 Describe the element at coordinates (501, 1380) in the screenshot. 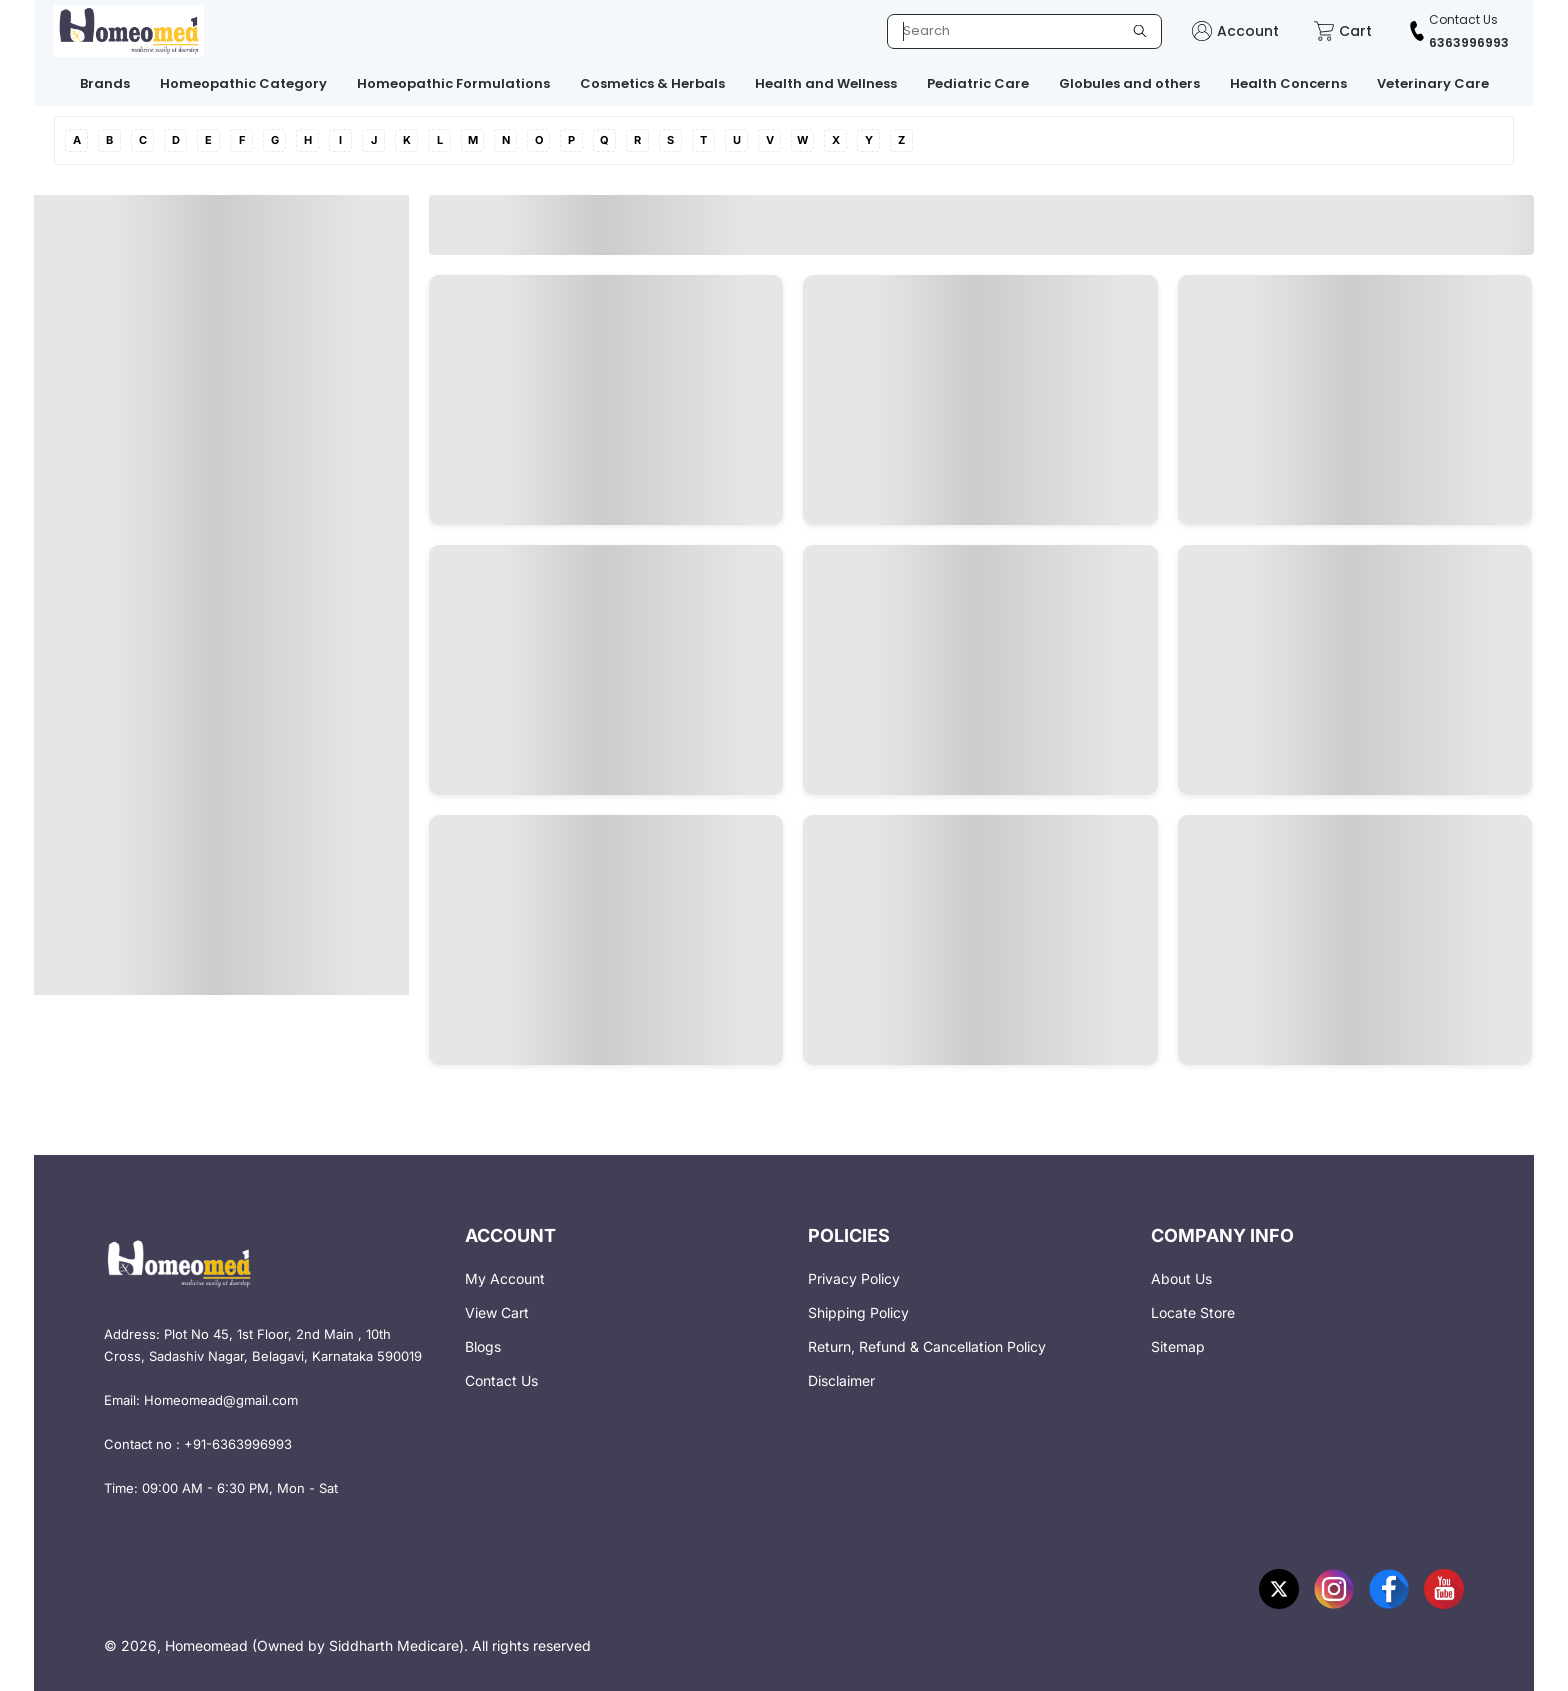

I see `Contact Us` at that location.